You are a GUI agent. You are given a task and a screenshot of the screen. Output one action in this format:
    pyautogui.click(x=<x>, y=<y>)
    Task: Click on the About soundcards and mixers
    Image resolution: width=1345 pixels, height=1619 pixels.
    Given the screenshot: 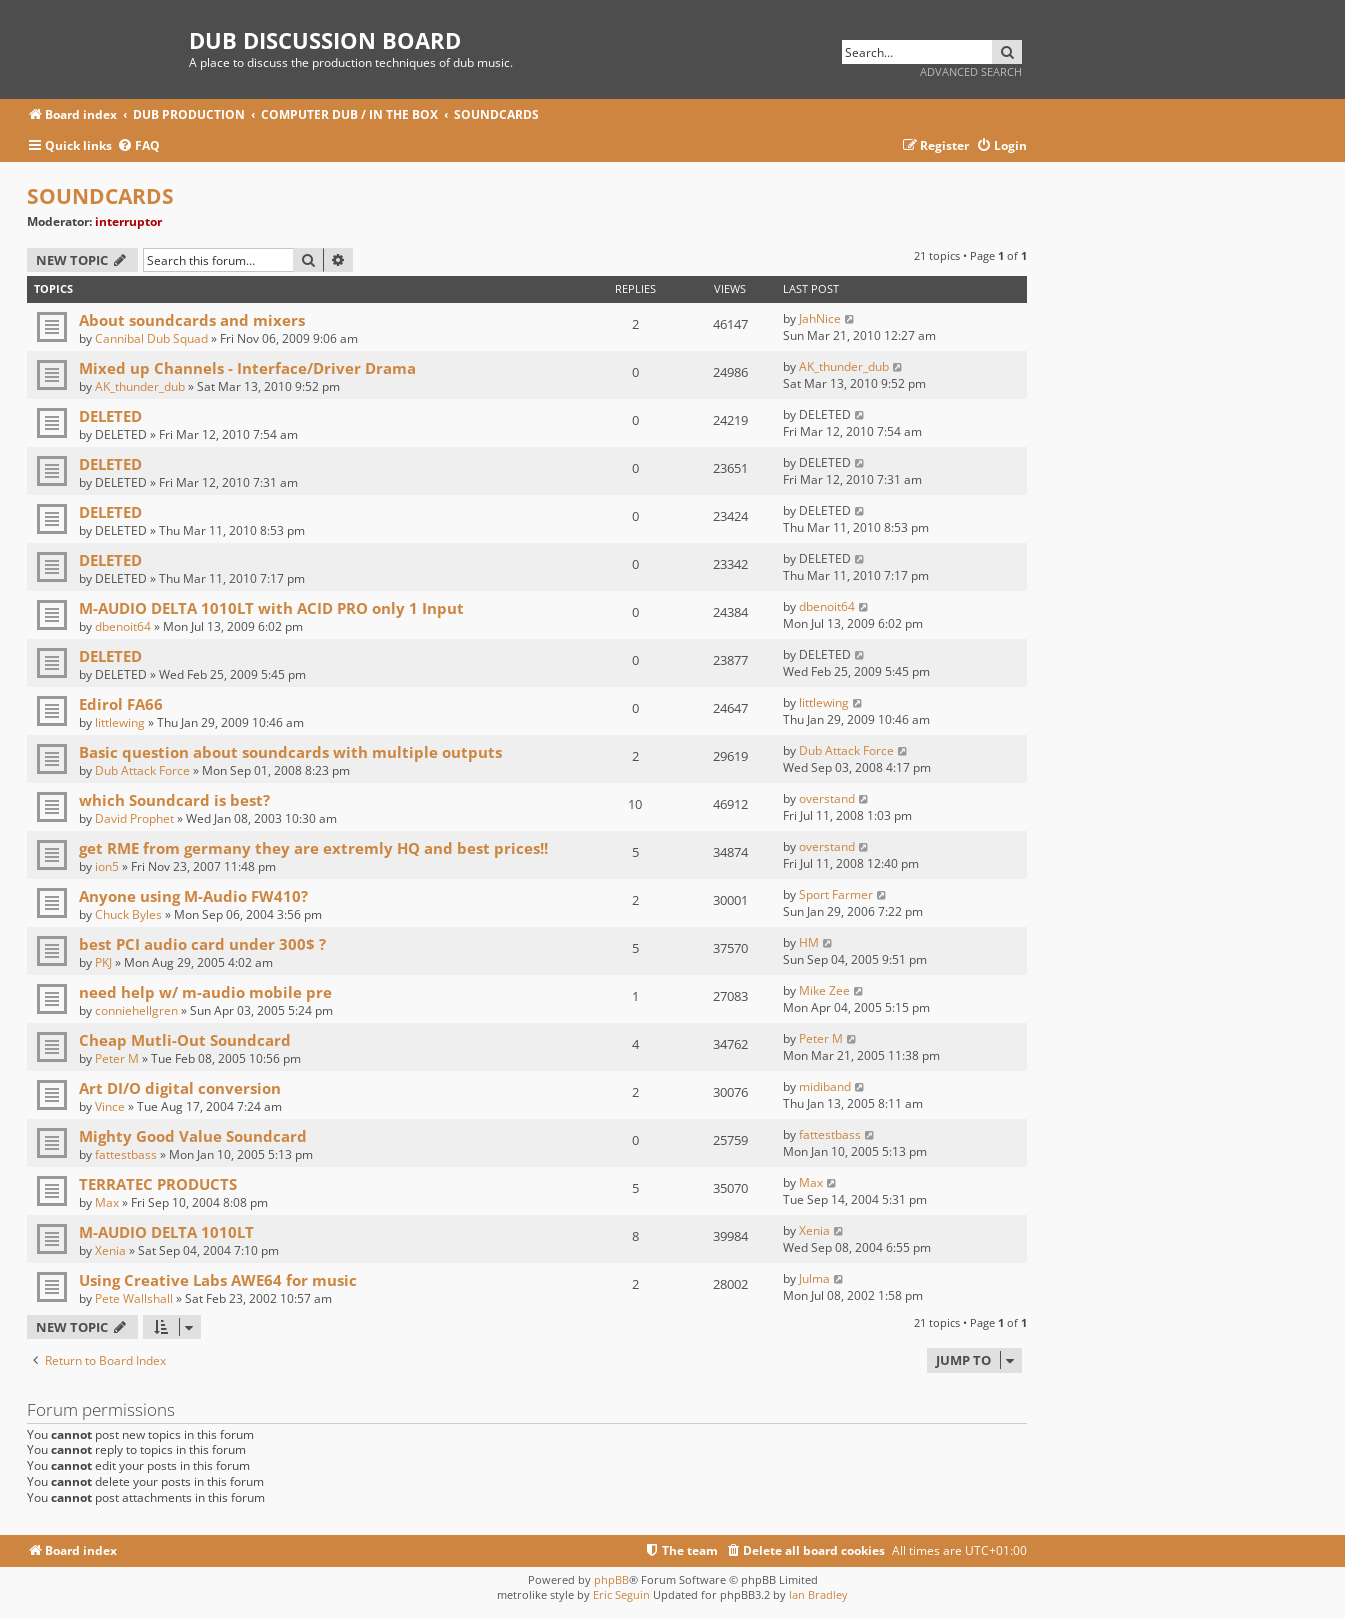 What is the action you would take?
    pyautogui.click(x=192, y=320)
    